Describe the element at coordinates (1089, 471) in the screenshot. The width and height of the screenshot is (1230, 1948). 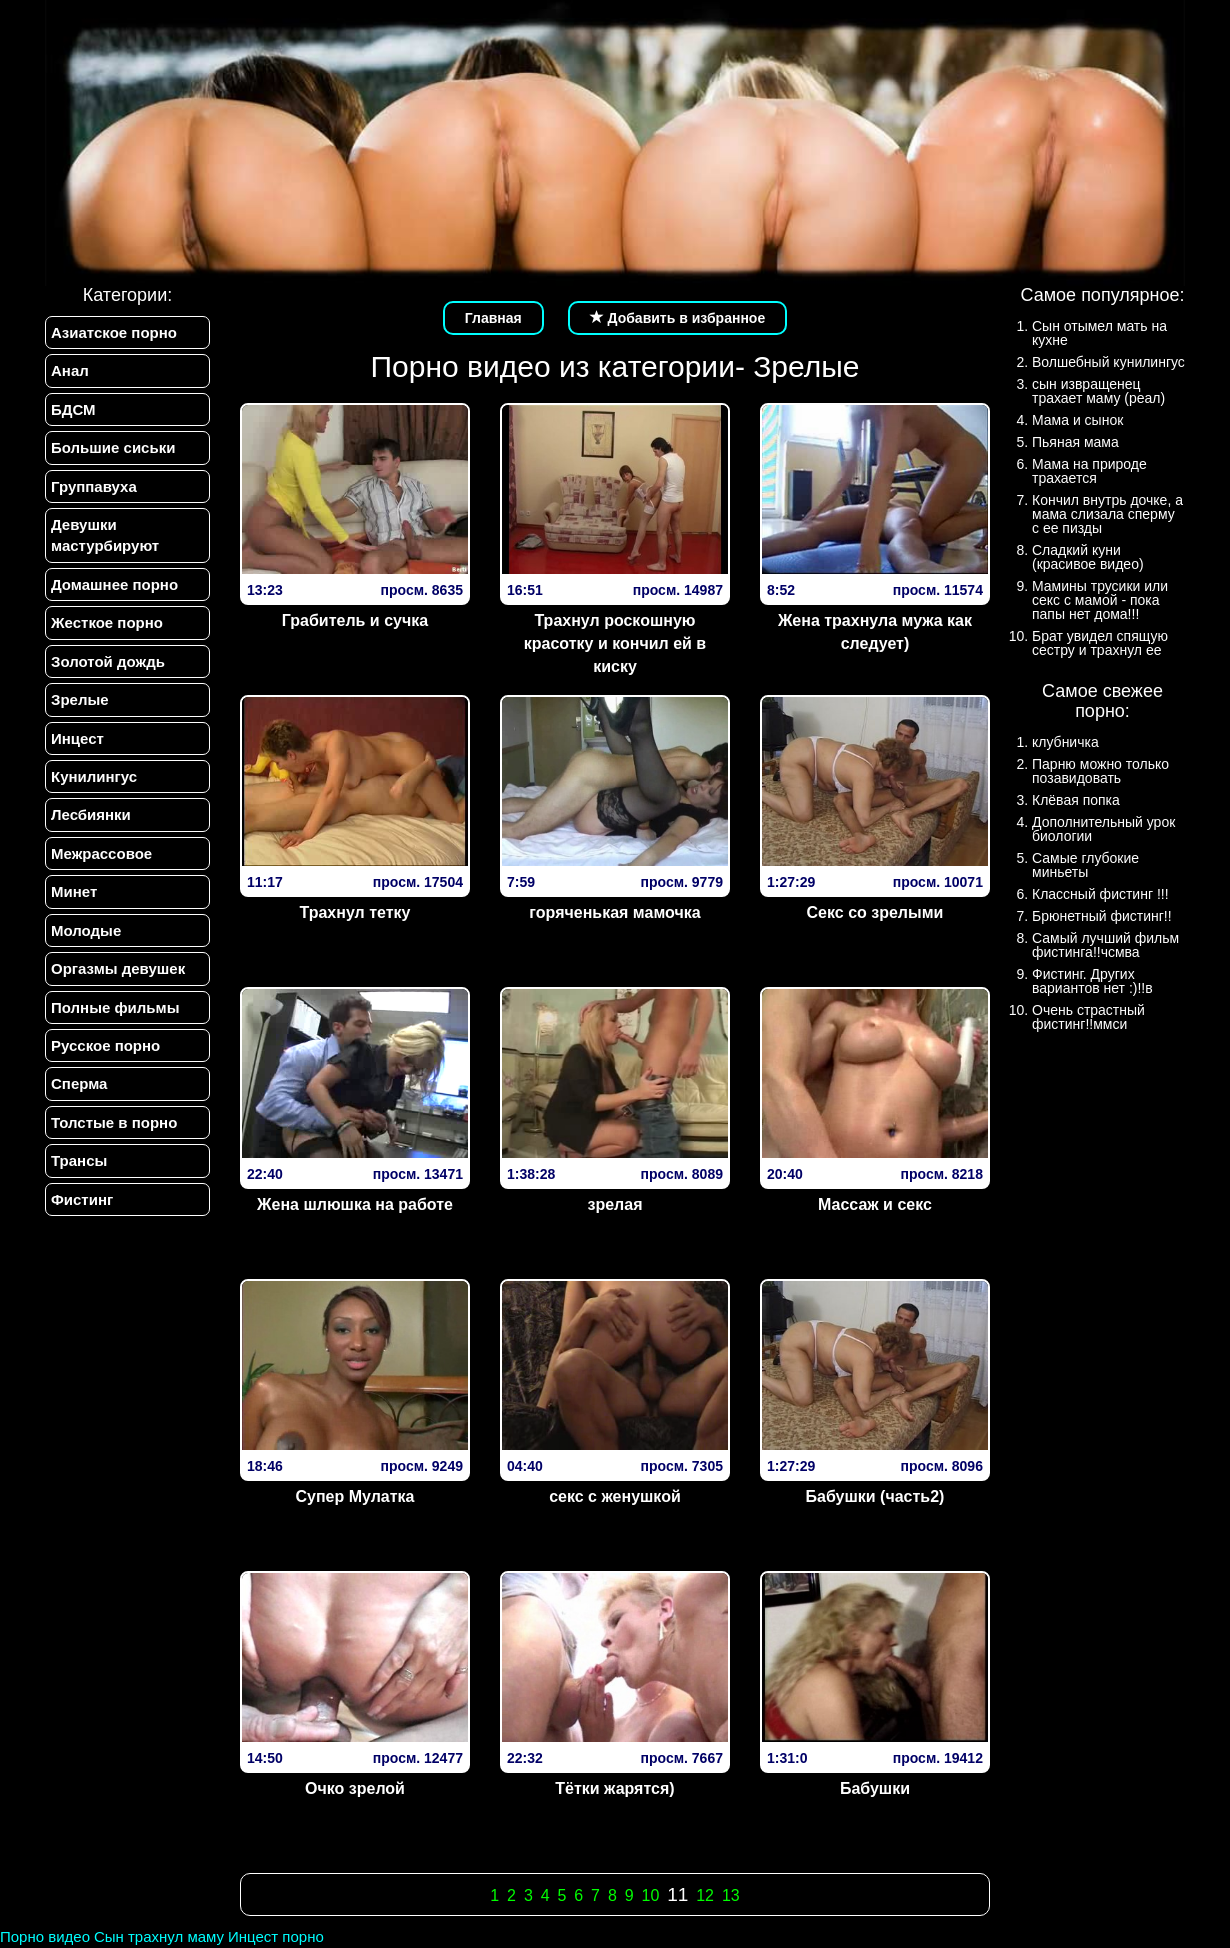
I see `Мама на природе трахается` at that location.